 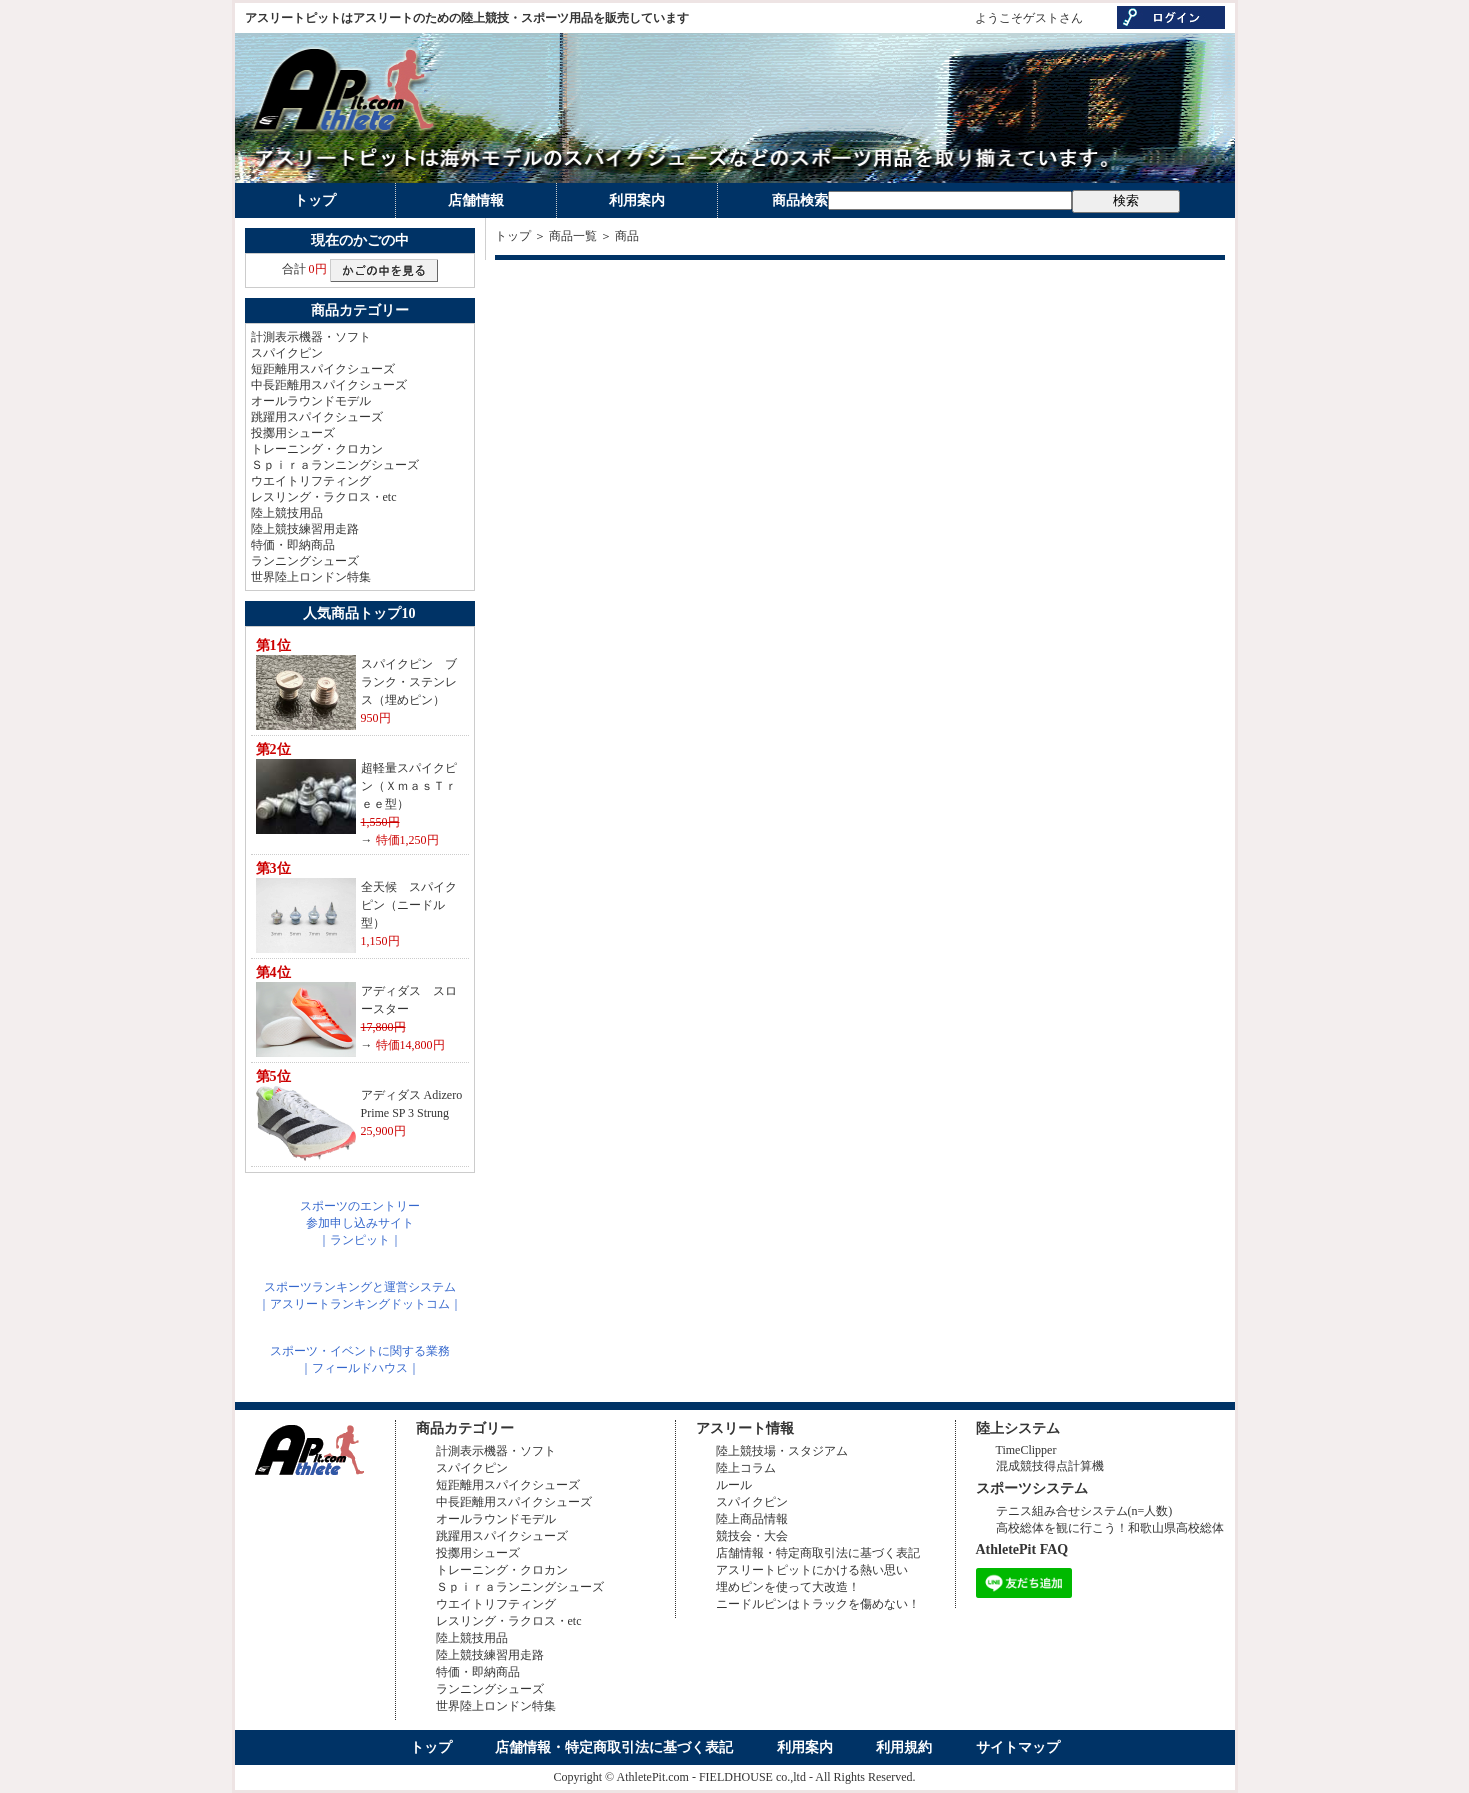 What do you see at coordinates (287, 353) in the screenshot?
I see `スパイクピン` at bounding box center [287, 353].